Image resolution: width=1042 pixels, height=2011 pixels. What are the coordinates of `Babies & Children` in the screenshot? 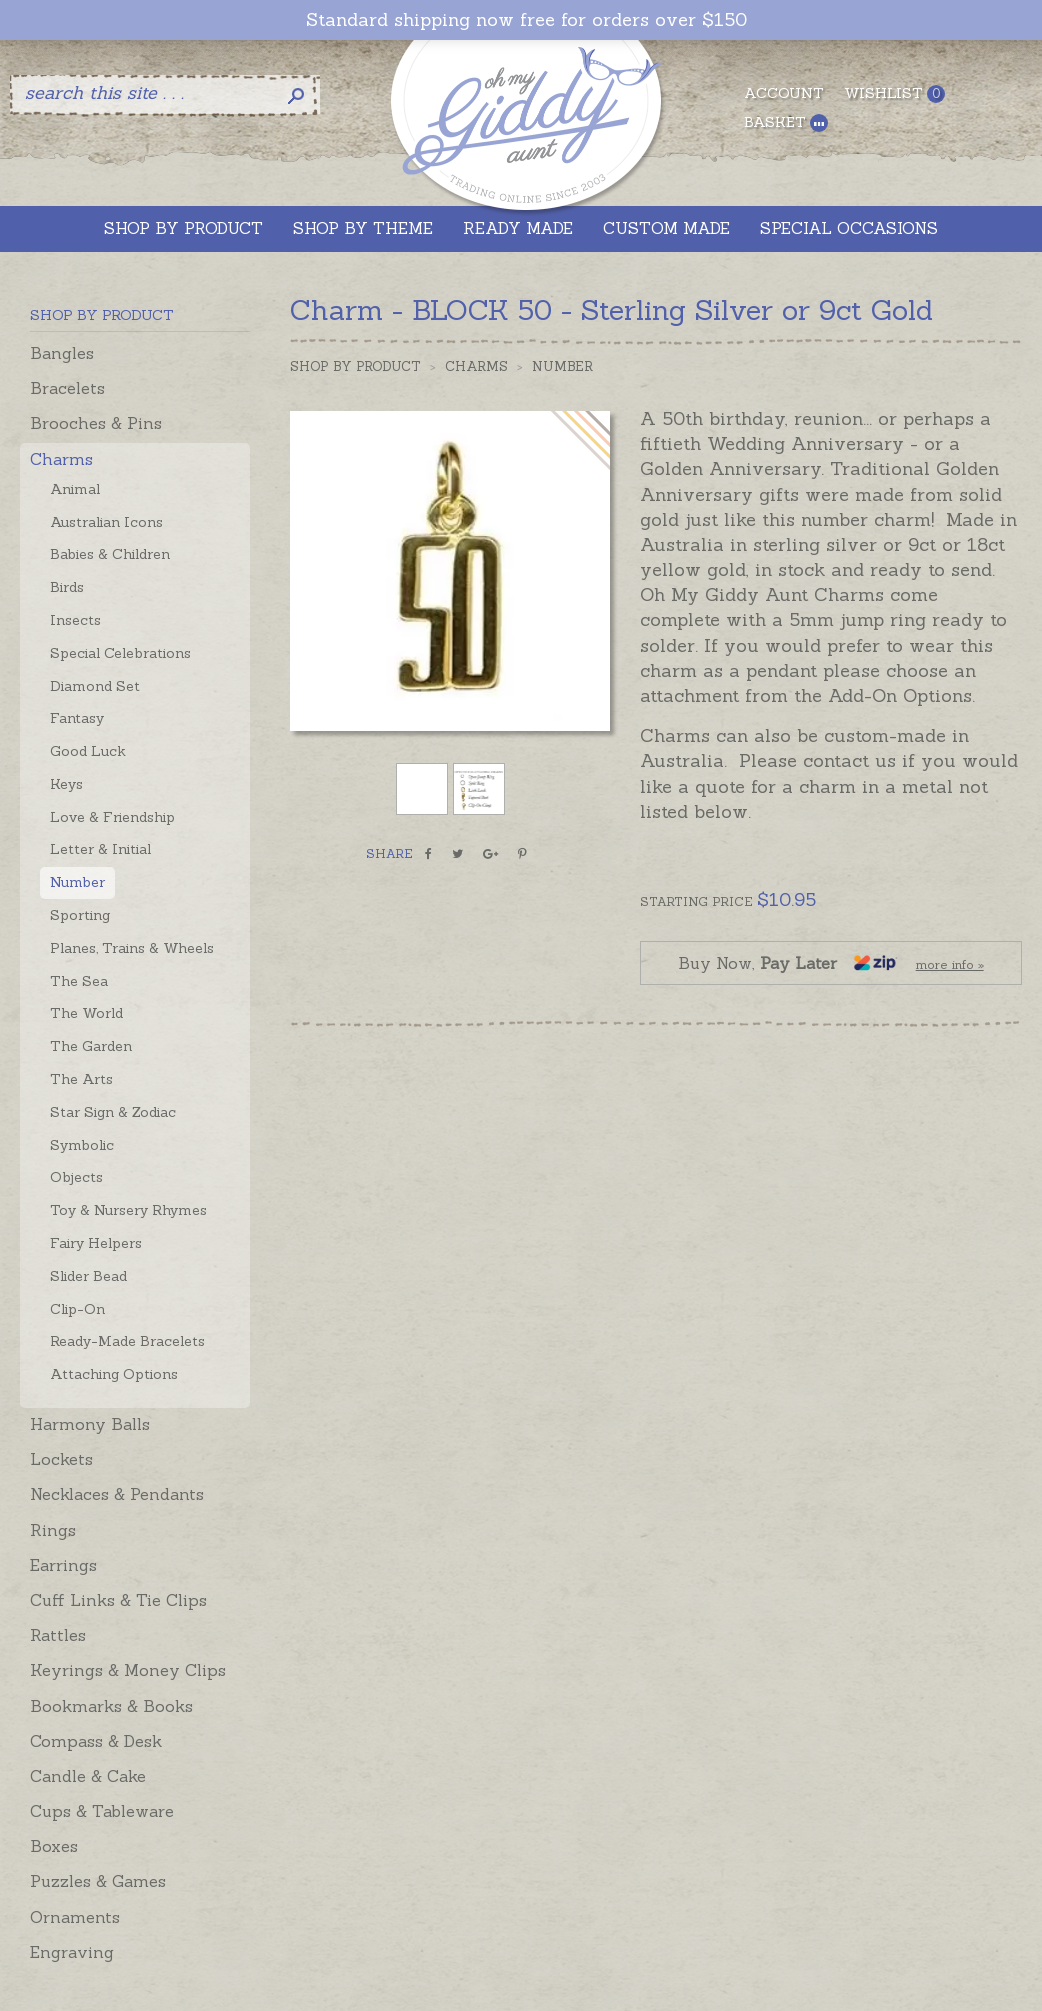 It's located at (110, 554).